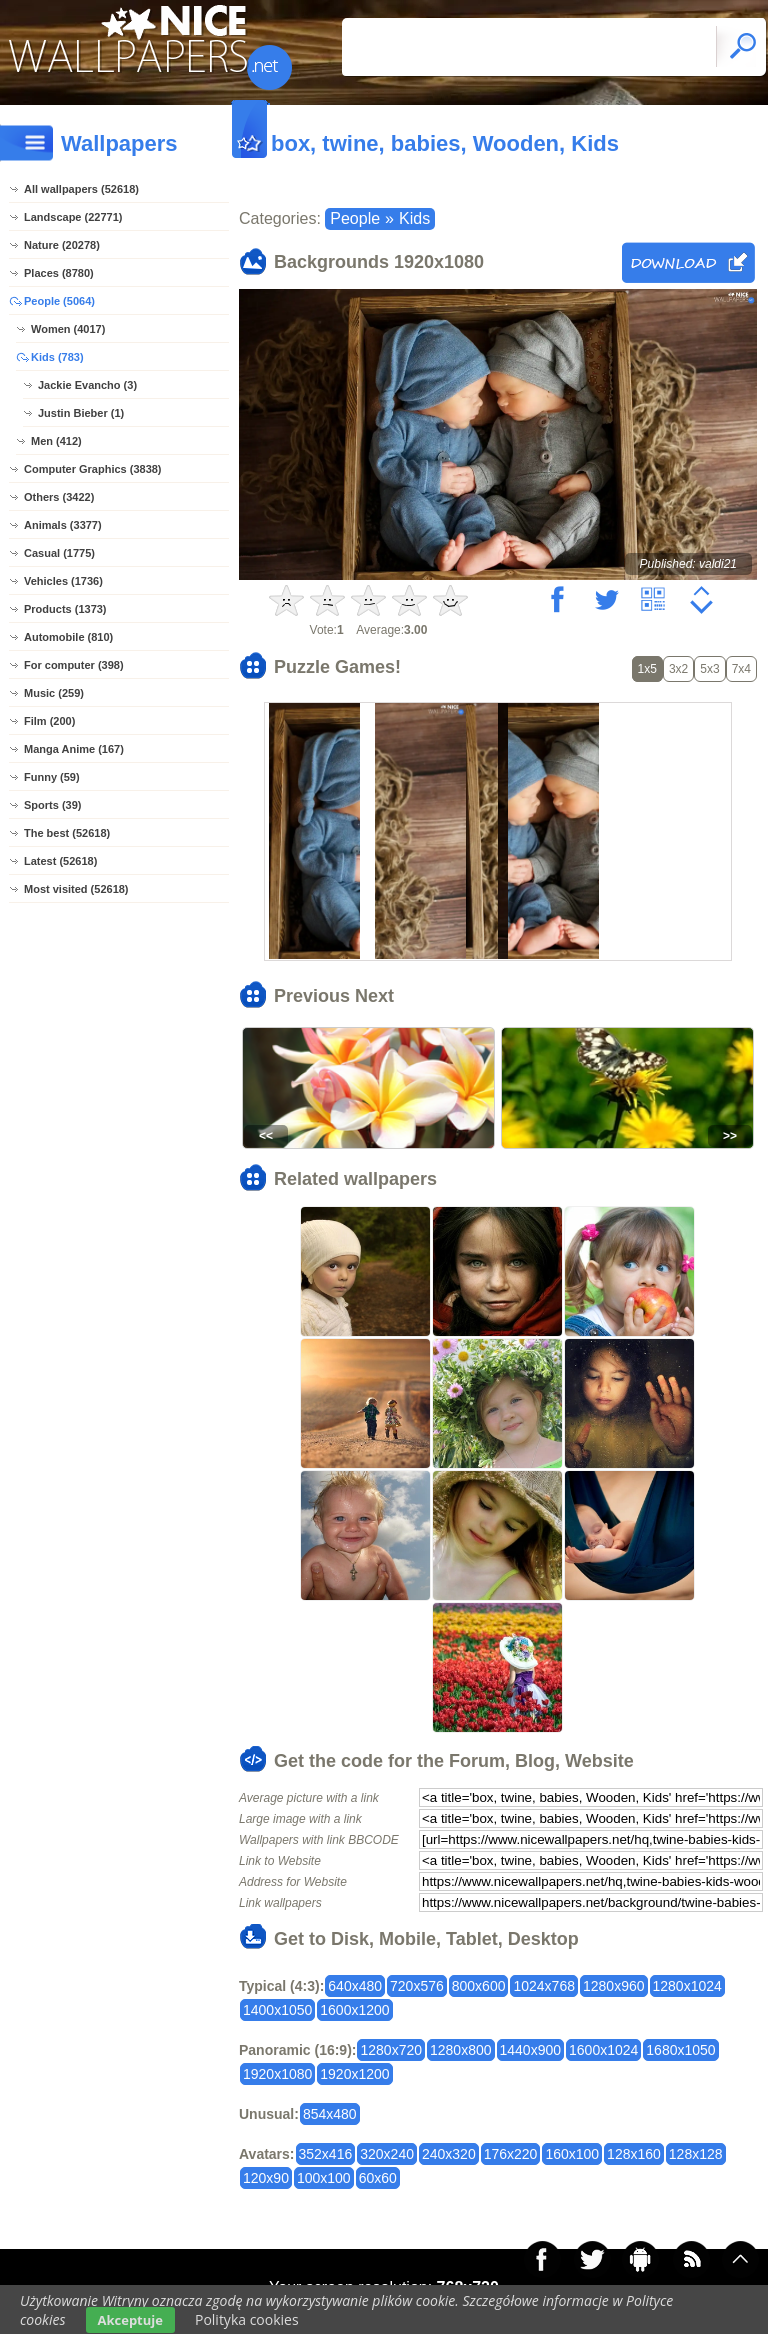 The height and width of the screenshot is (2334, 768). I want to click on 1280x720, so click(391, 2050).